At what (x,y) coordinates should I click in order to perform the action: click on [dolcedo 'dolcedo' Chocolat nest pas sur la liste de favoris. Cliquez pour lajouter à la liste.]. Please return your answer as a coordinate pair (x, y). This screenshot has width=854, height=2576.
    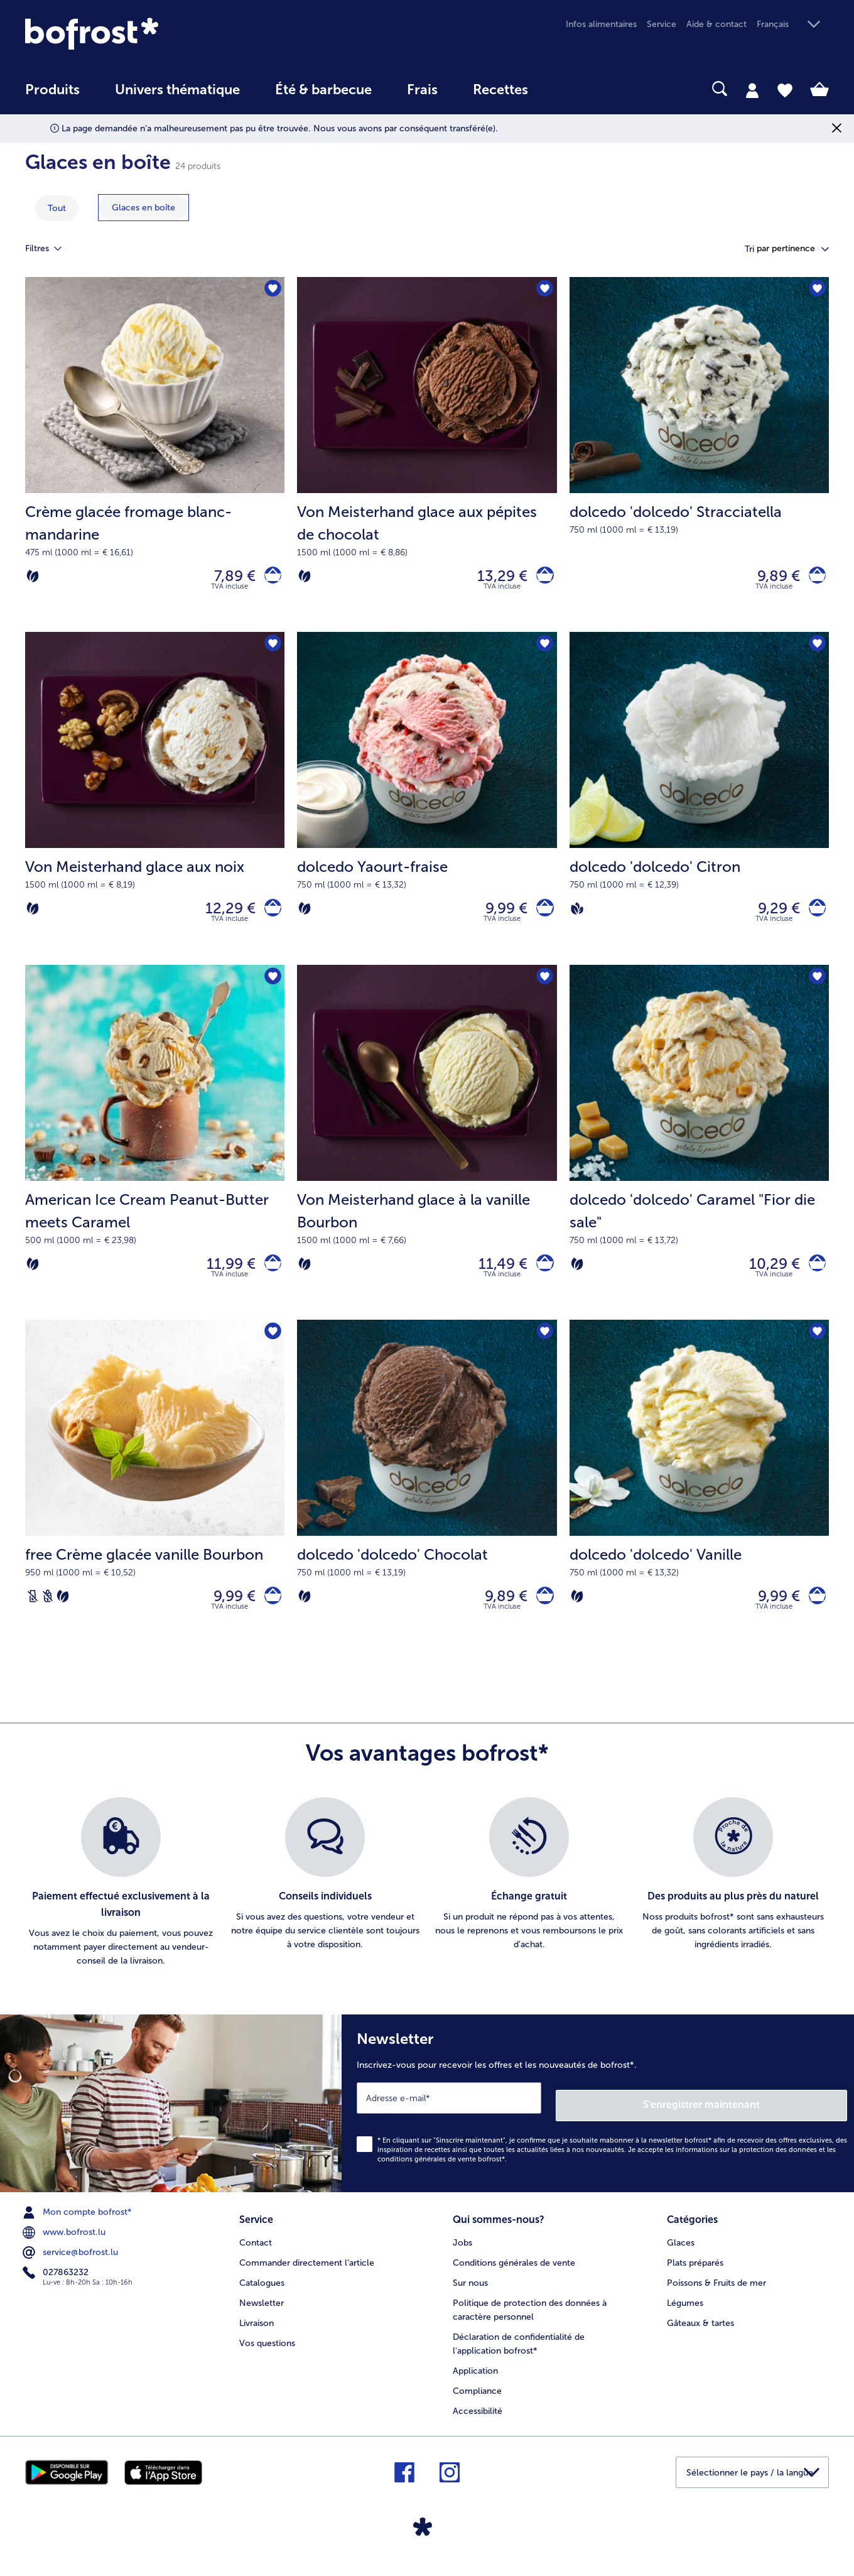
    Looking at the image, I should click on (543, 1350).